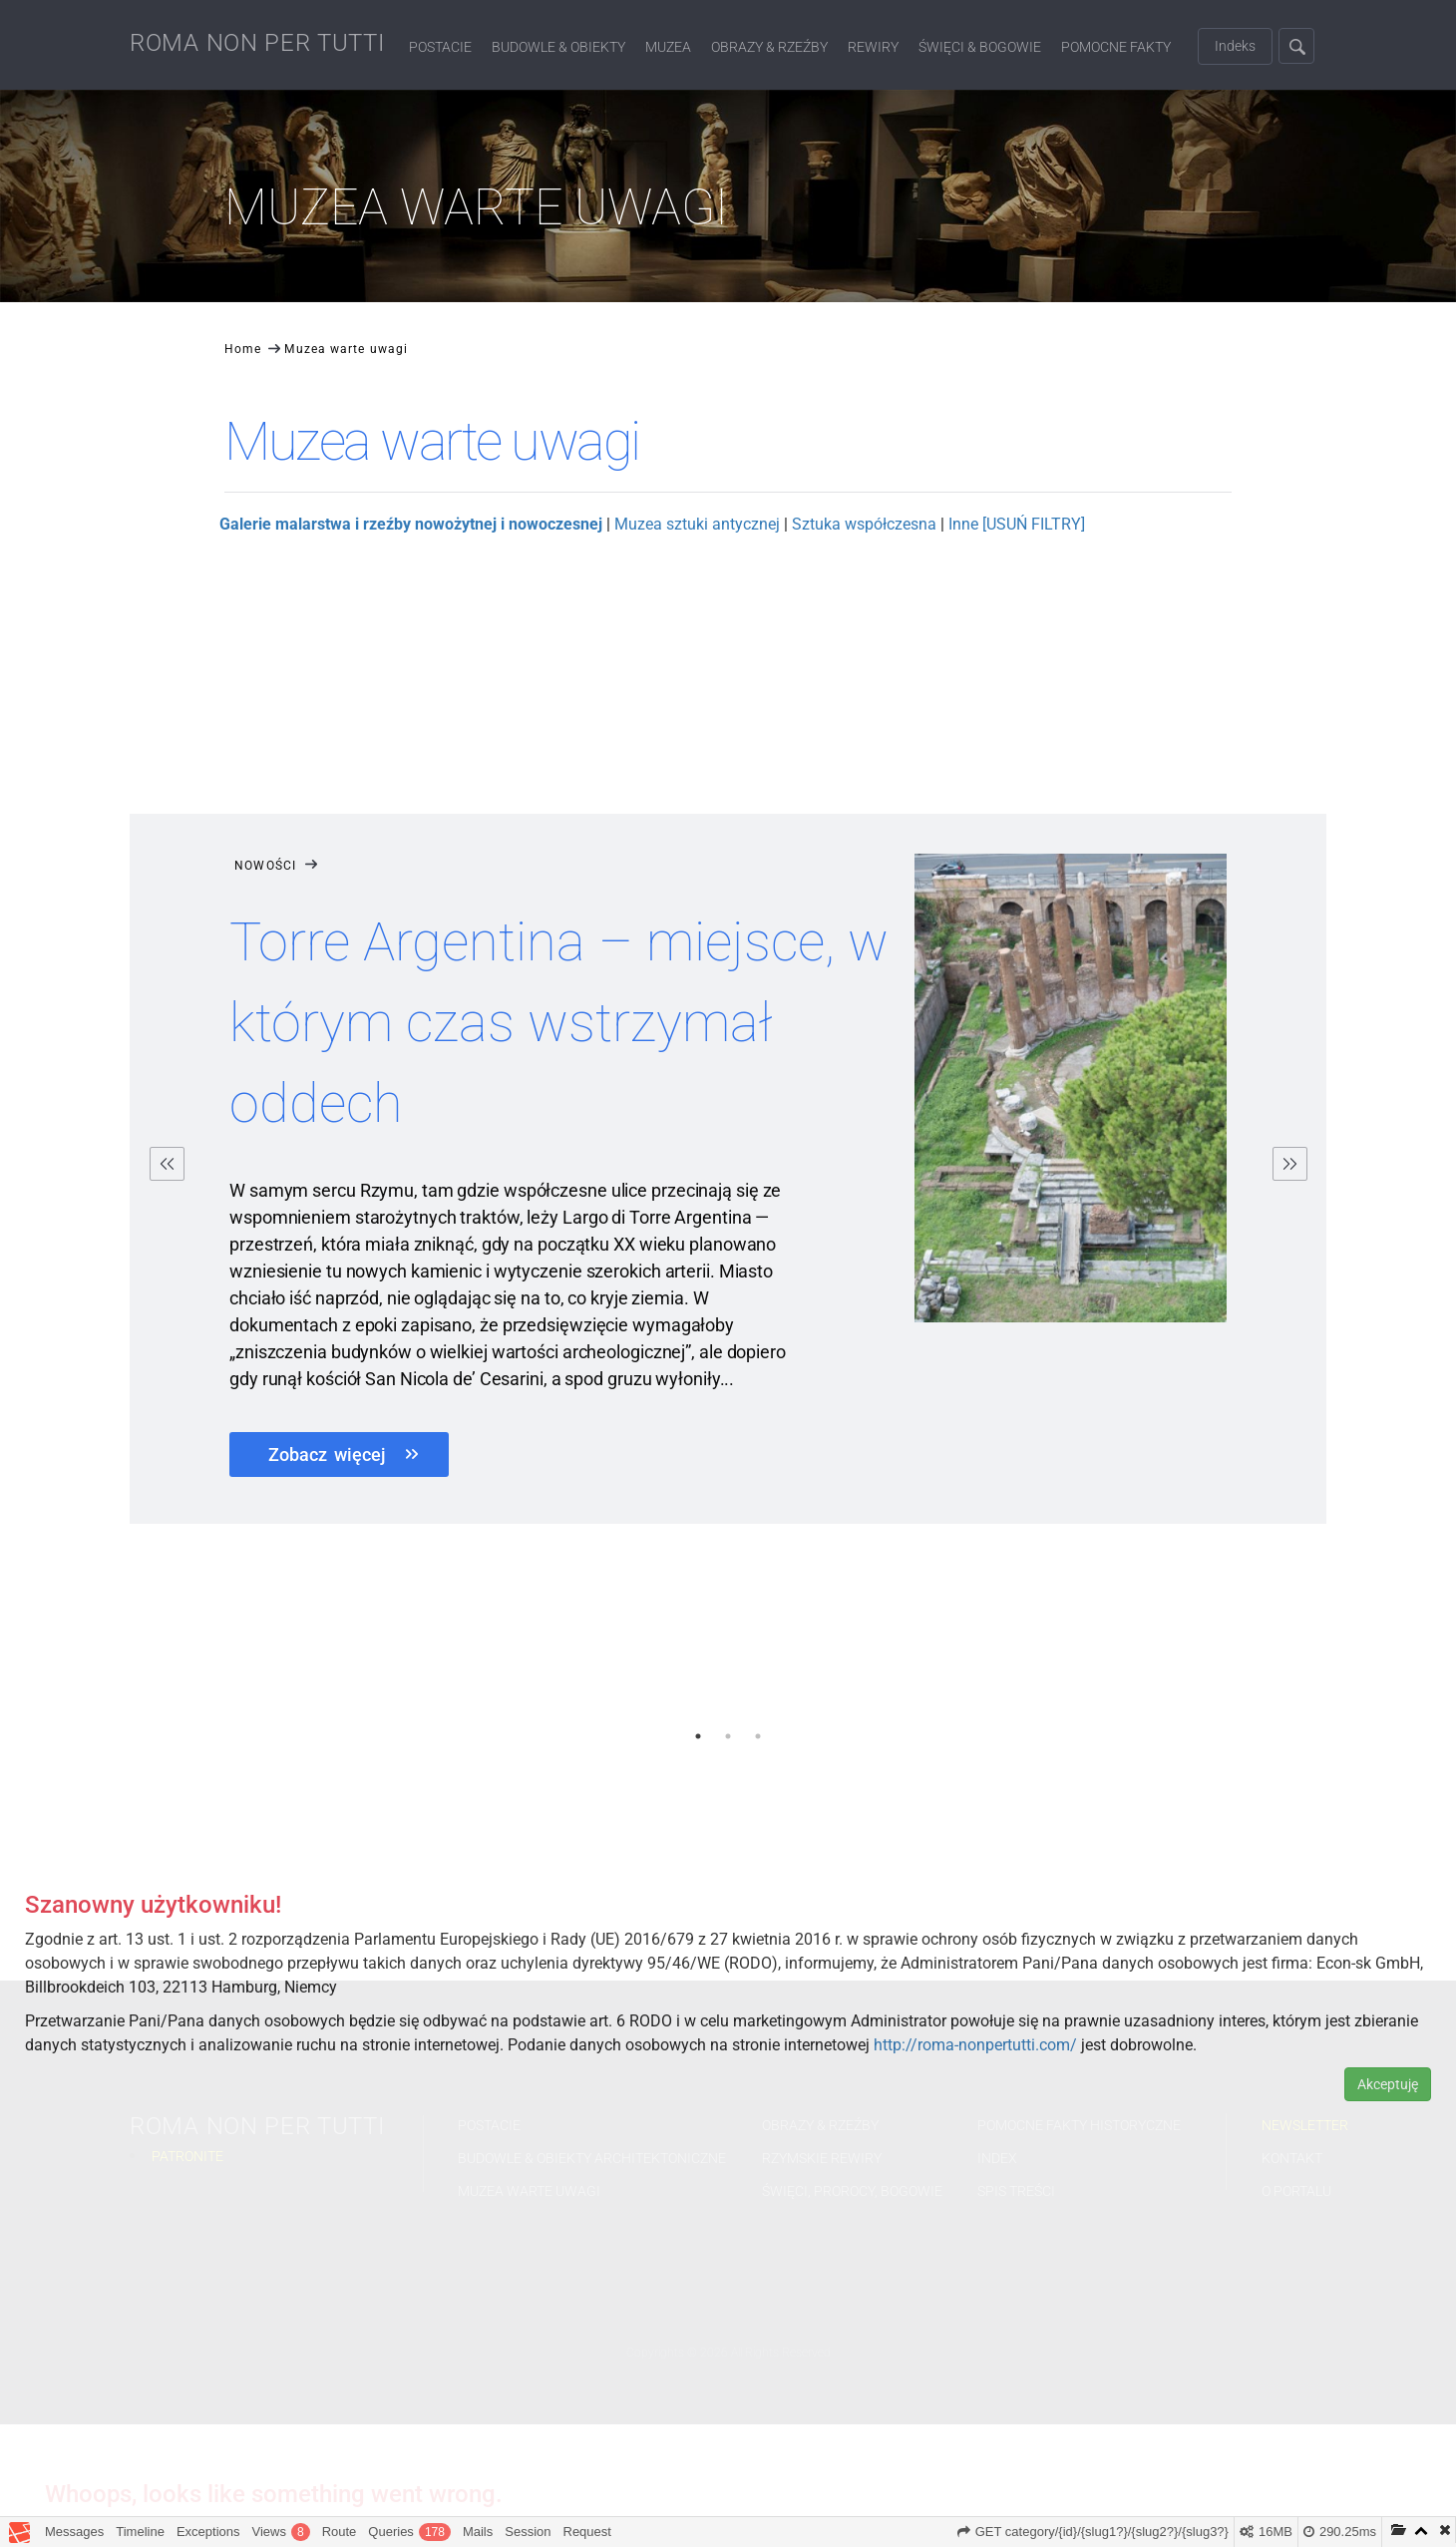 The image size is (1456, 2547). Describe the element at coordinates (1387, 2084) in the screenshot. I see `Akceptuję` at that location.